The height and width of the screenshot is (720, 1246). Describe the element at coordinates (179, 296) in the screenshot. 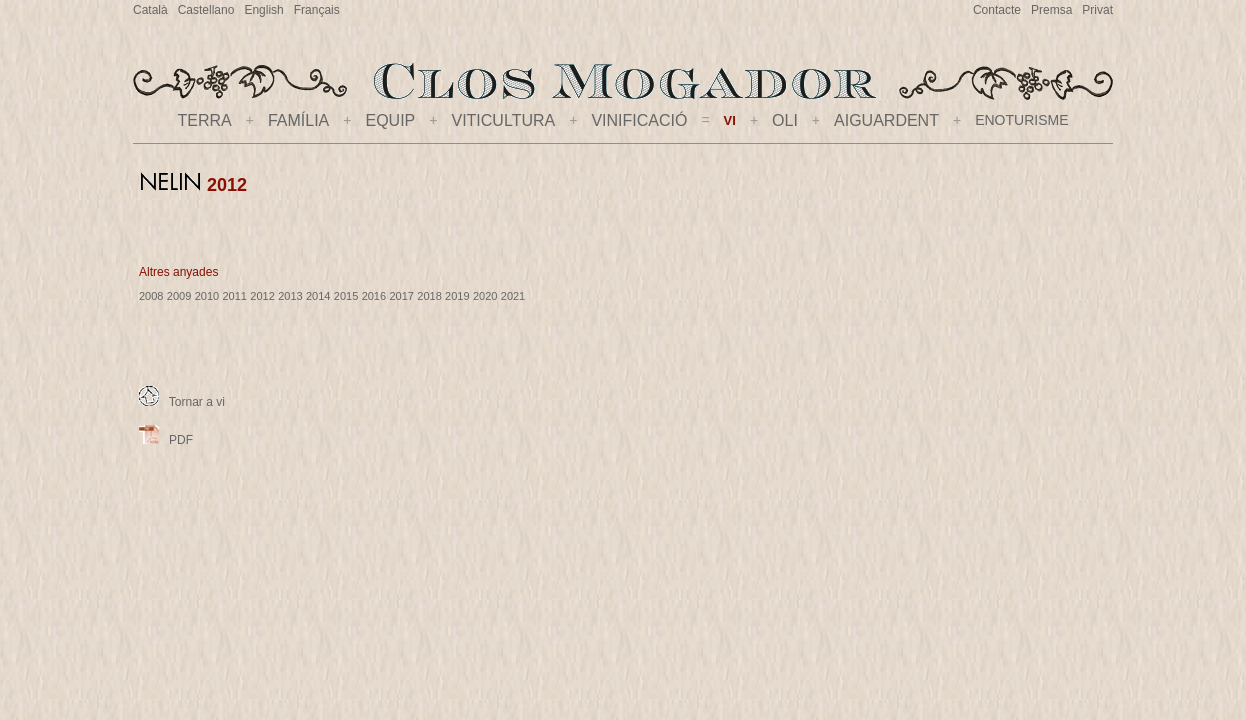

I see `2009` at that location.